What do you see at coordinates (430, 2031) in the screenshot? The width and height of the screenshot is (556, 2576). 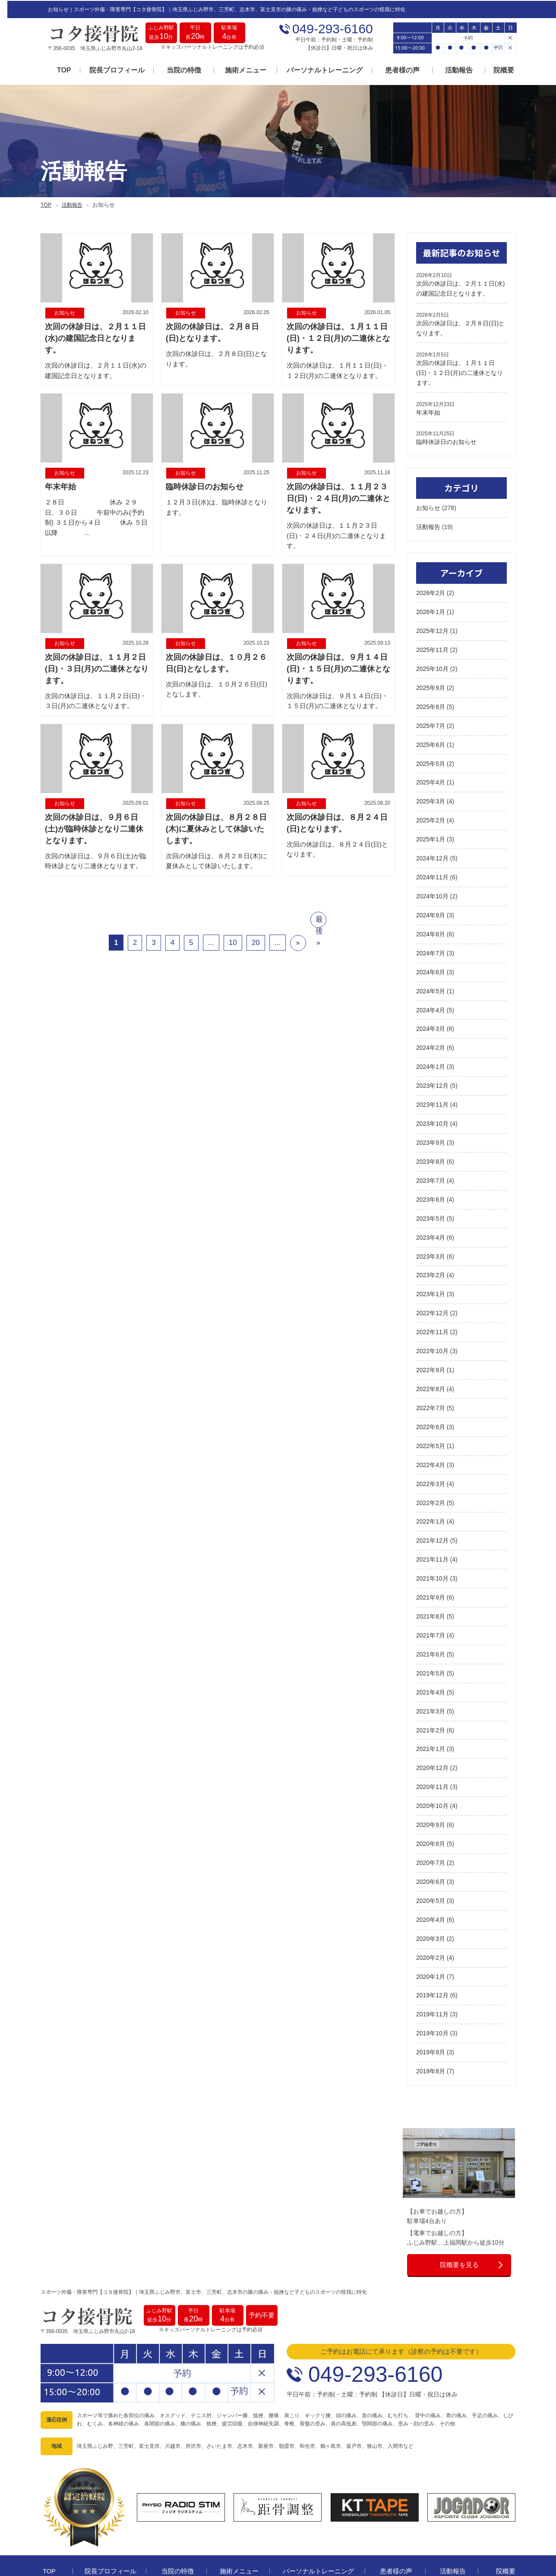 I see `2019年9月` at bounding box center [430, 2031].